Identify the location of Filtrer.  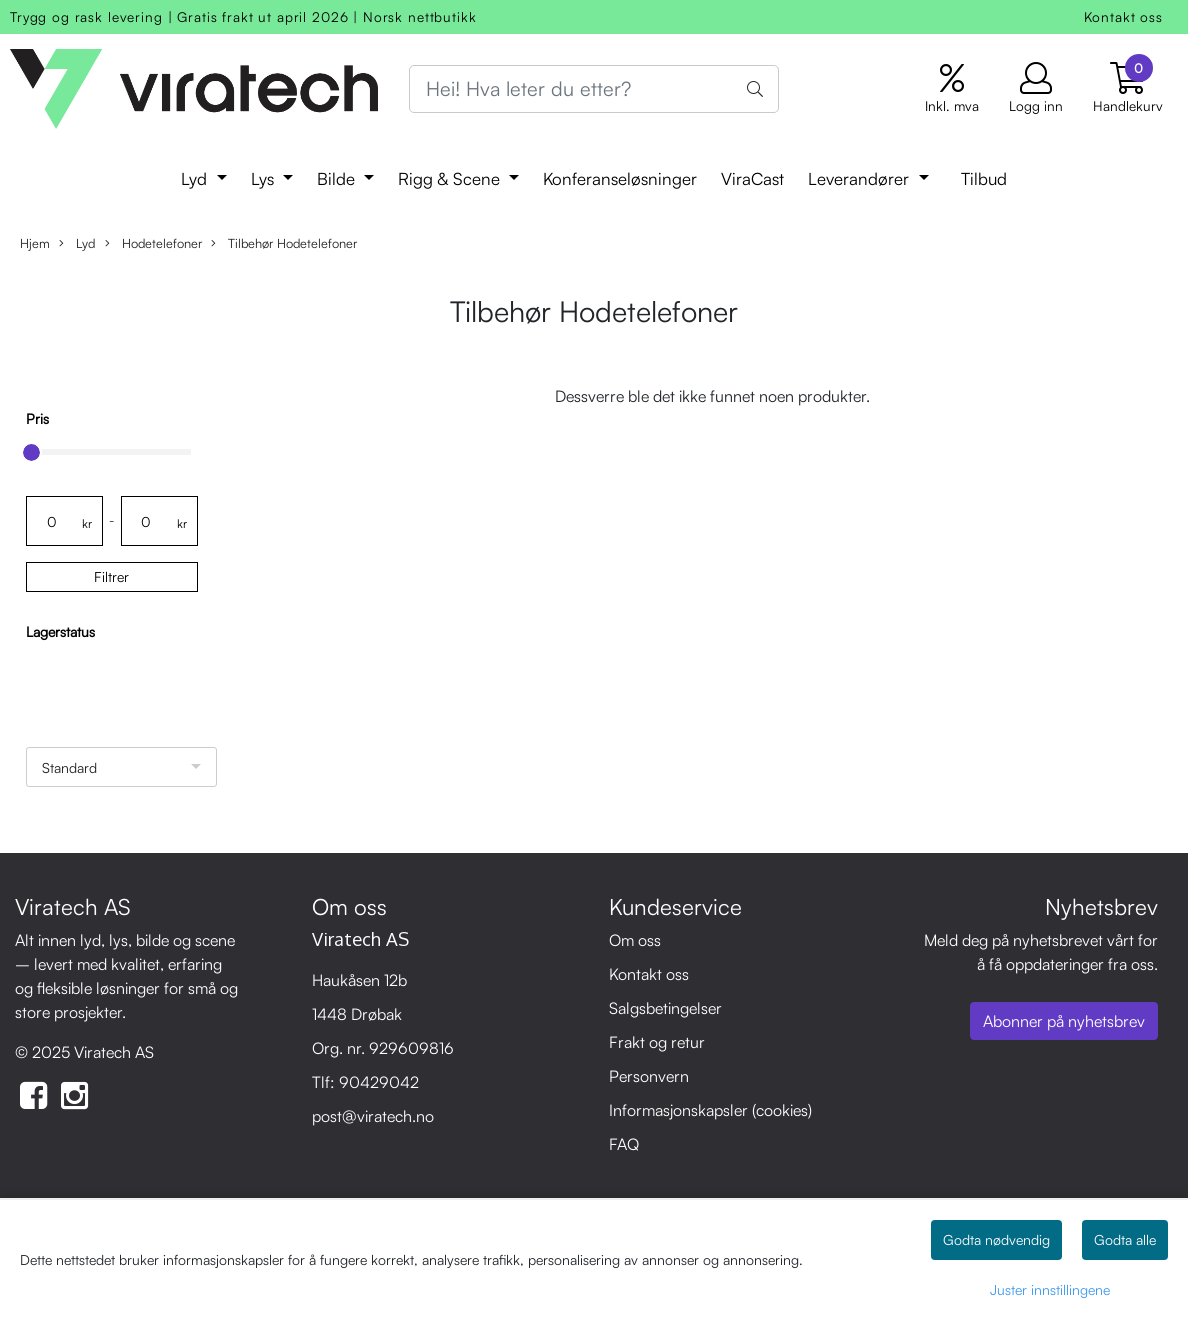
(111, 576).